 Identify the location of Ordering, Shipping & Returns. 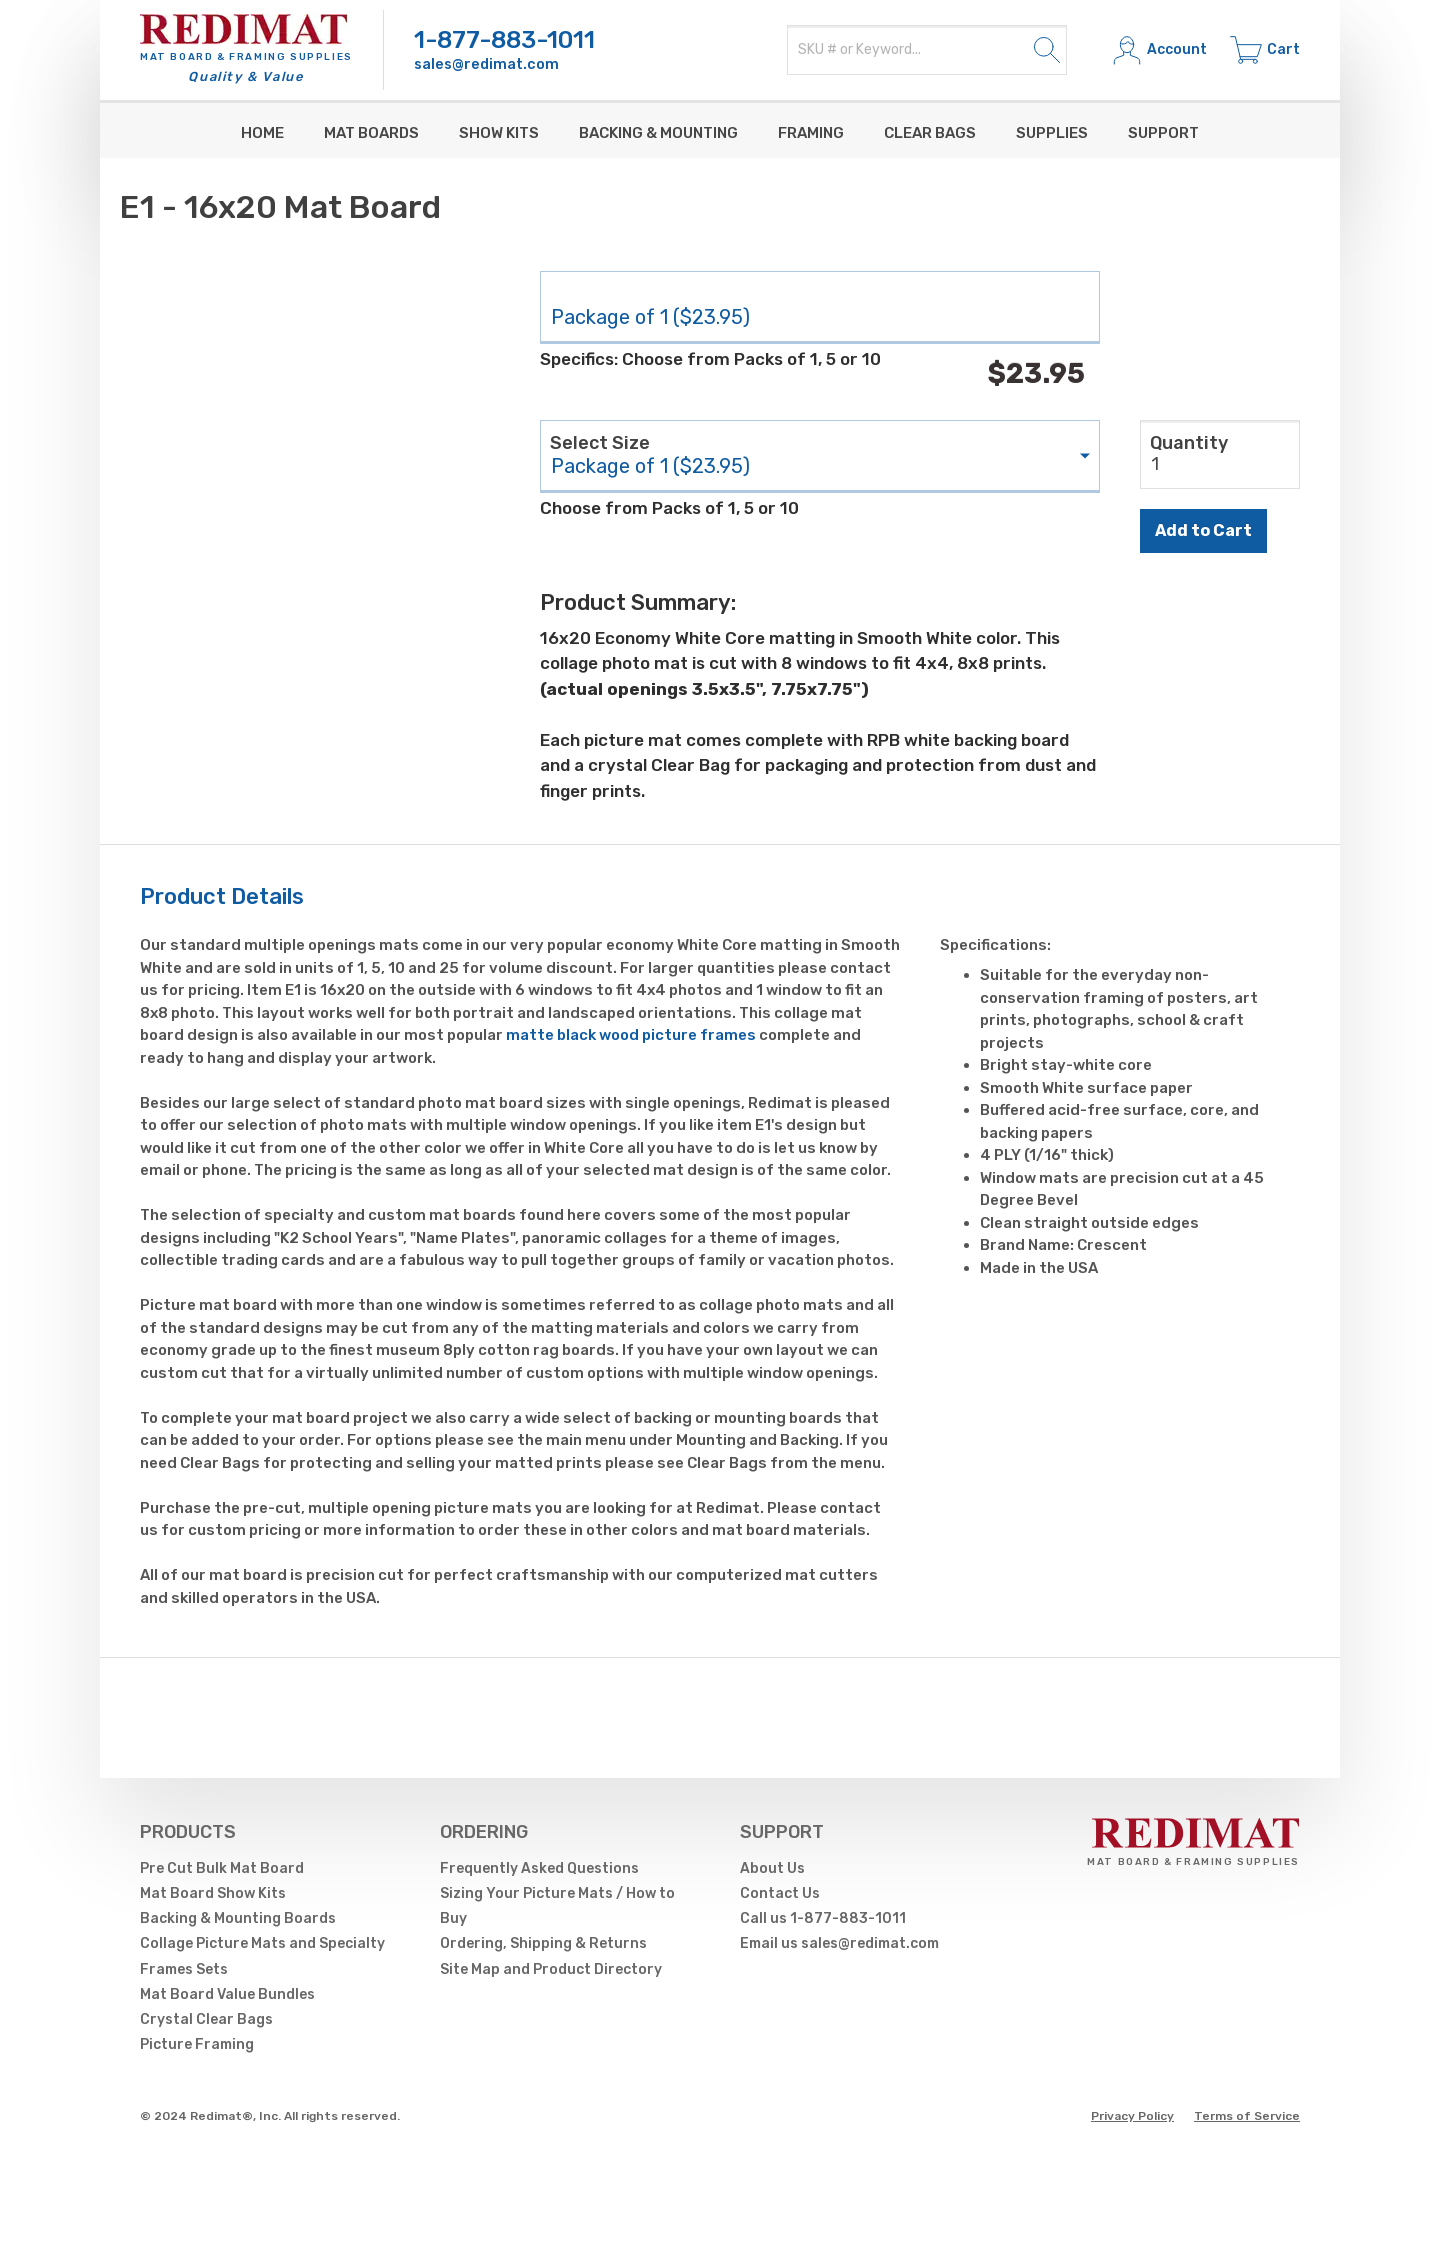
(543, 1943).